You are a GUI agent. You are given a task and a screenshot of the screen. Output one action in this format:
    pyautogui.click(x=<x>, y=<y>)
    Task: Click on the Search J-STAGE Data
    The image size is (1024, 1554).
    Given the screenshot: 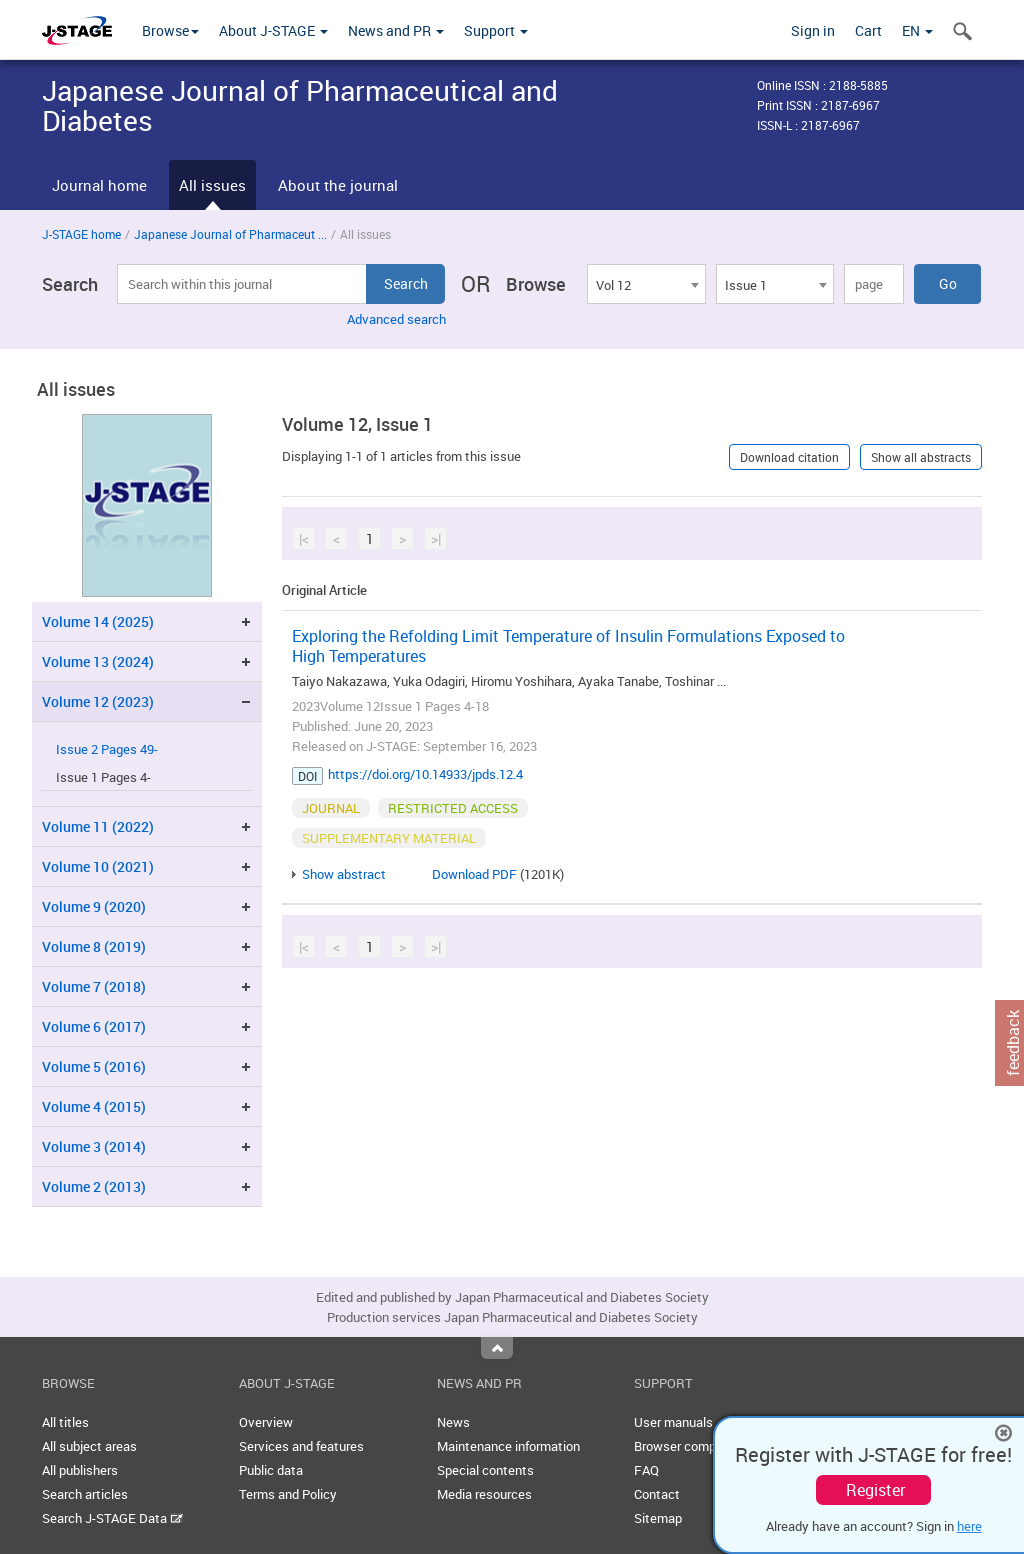 What is the action you would take?
    pyautogui.click(x=112, y=1518)
    